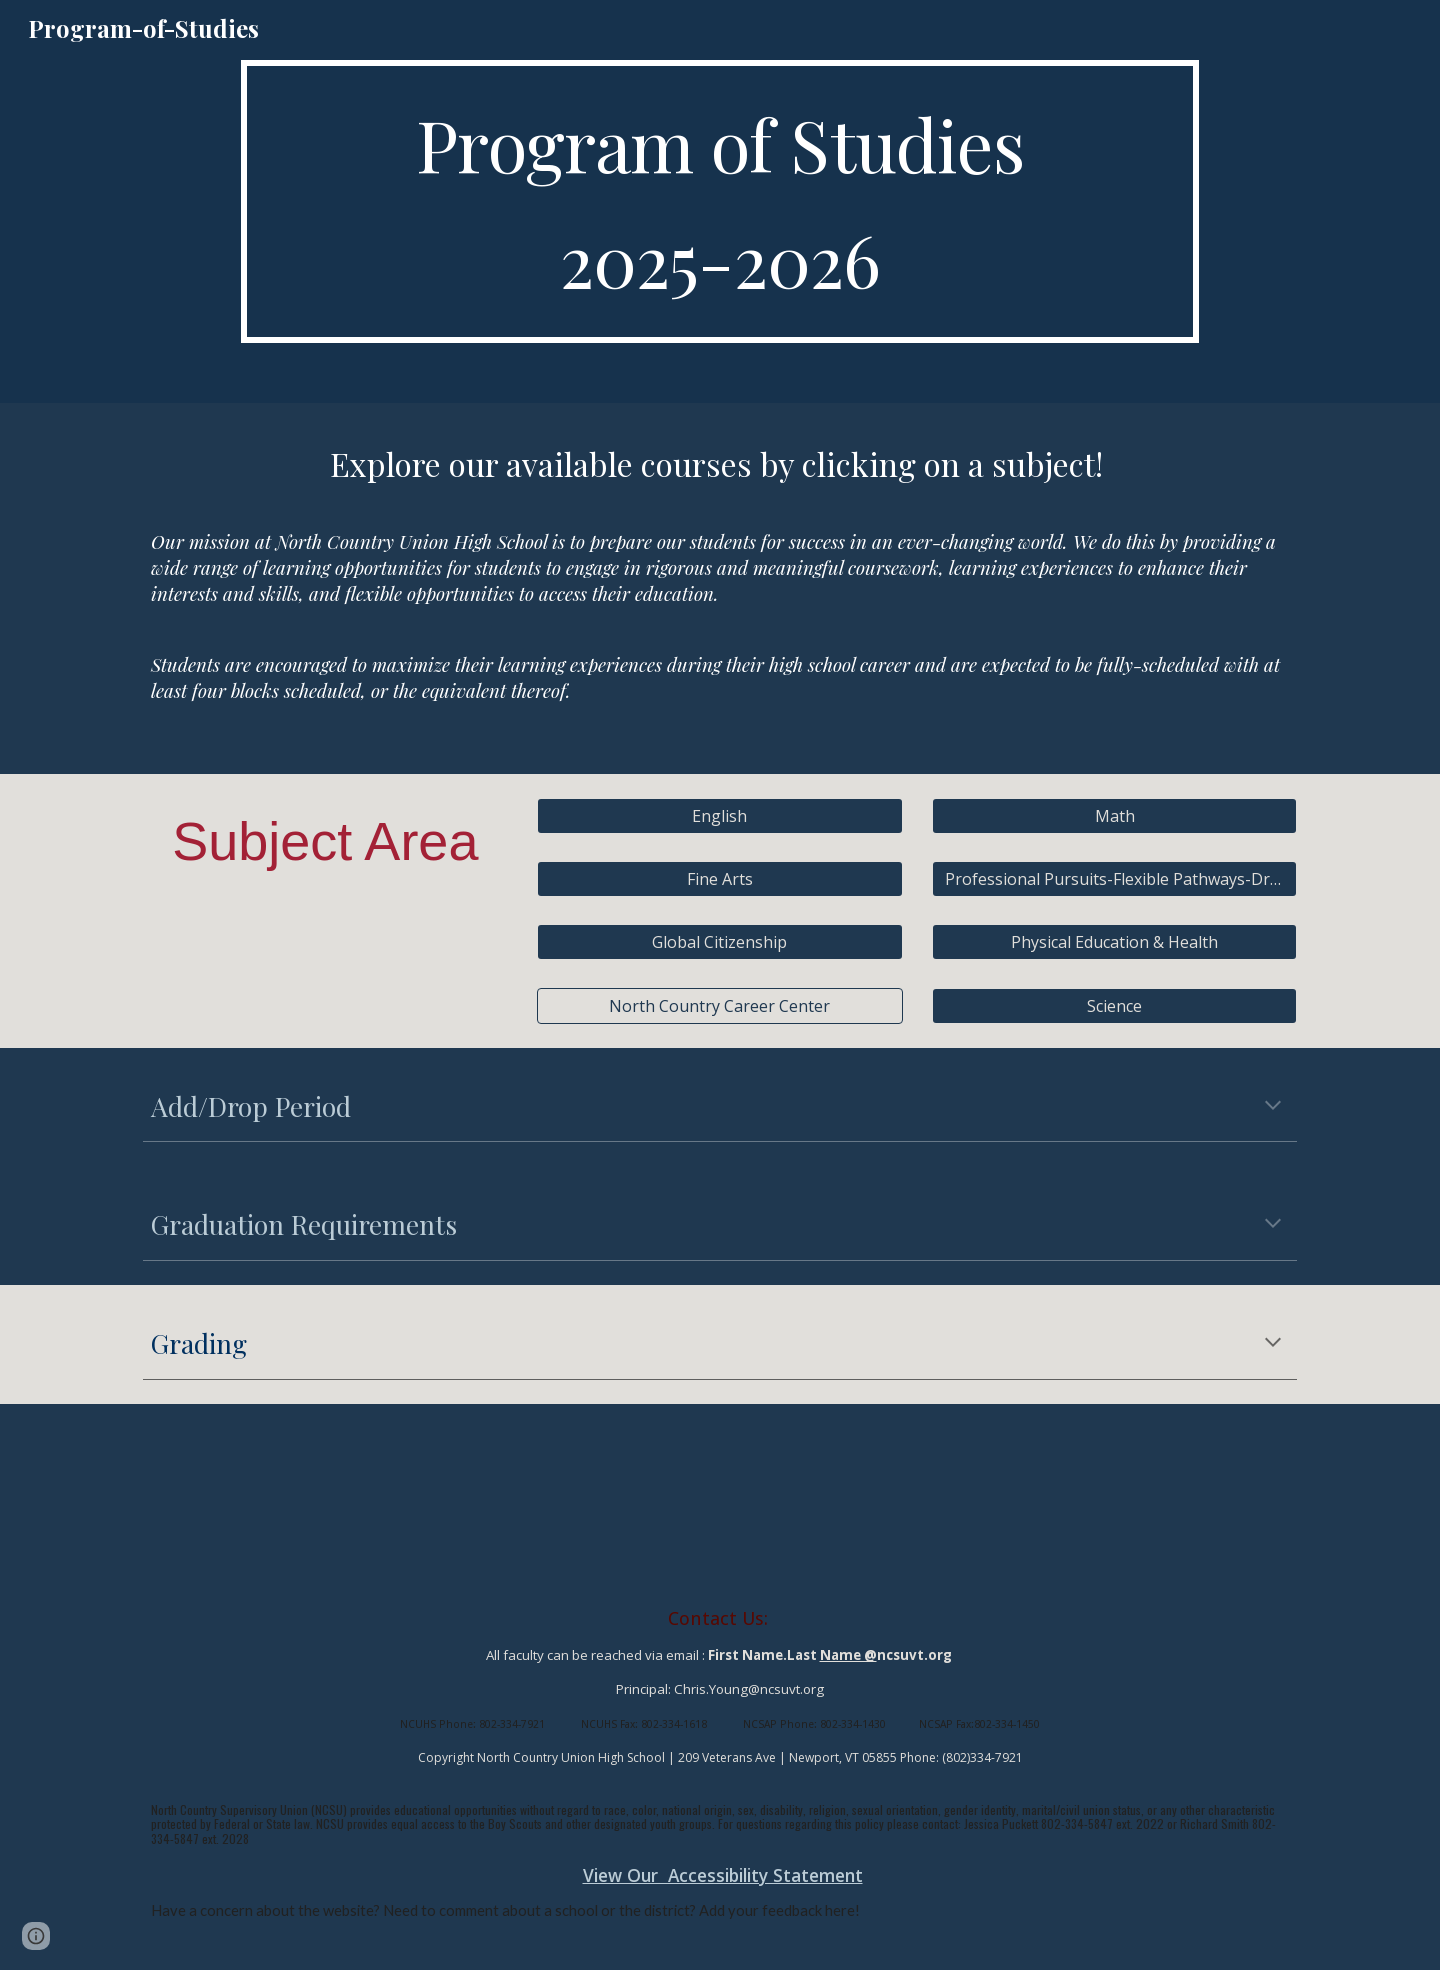 The height and width of the screenshot is (1970, 1440). Describe the element at coordinates (719, 816) in the screenshot. I see `[English]` at that location.